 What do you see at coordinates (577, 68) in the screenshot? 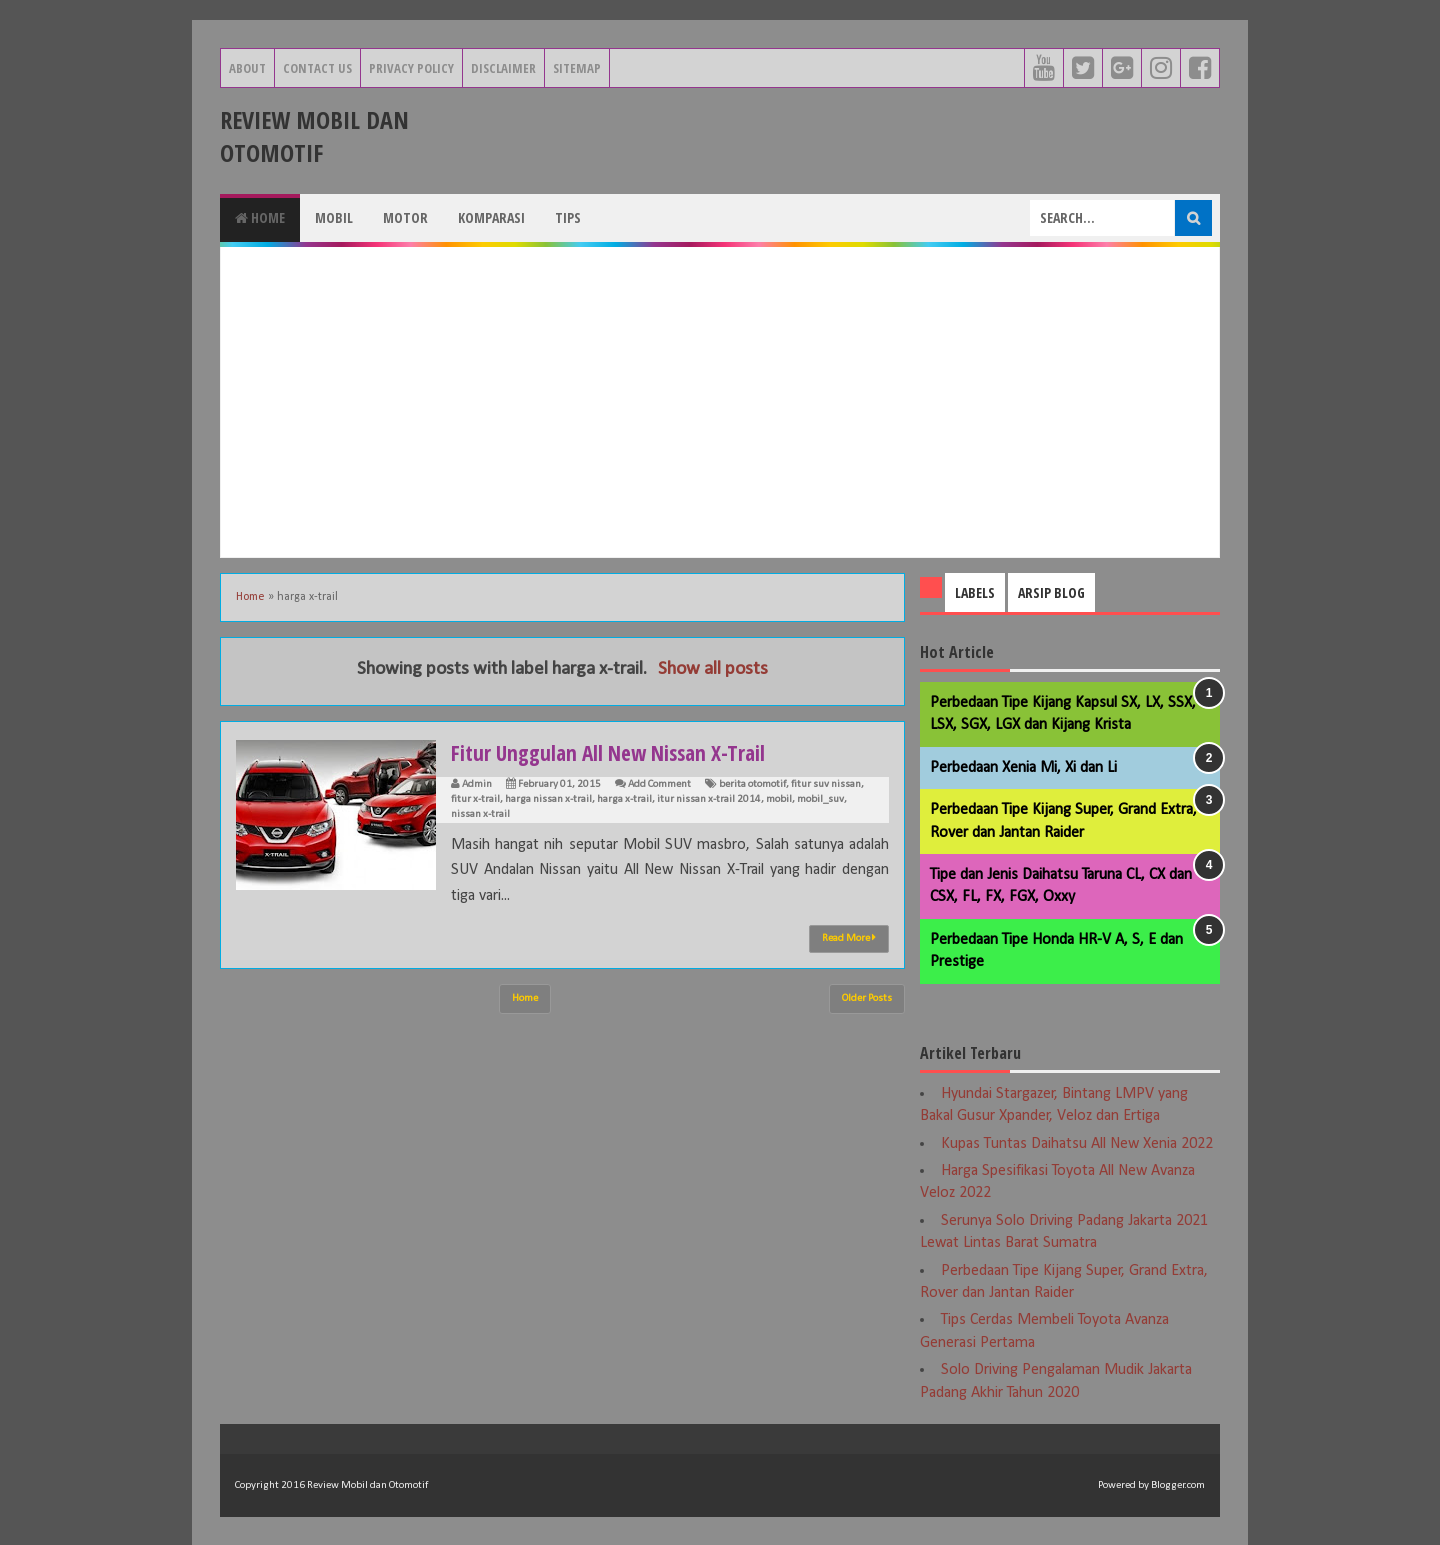
I see `Sitemap` at bounding box center [577, 68].